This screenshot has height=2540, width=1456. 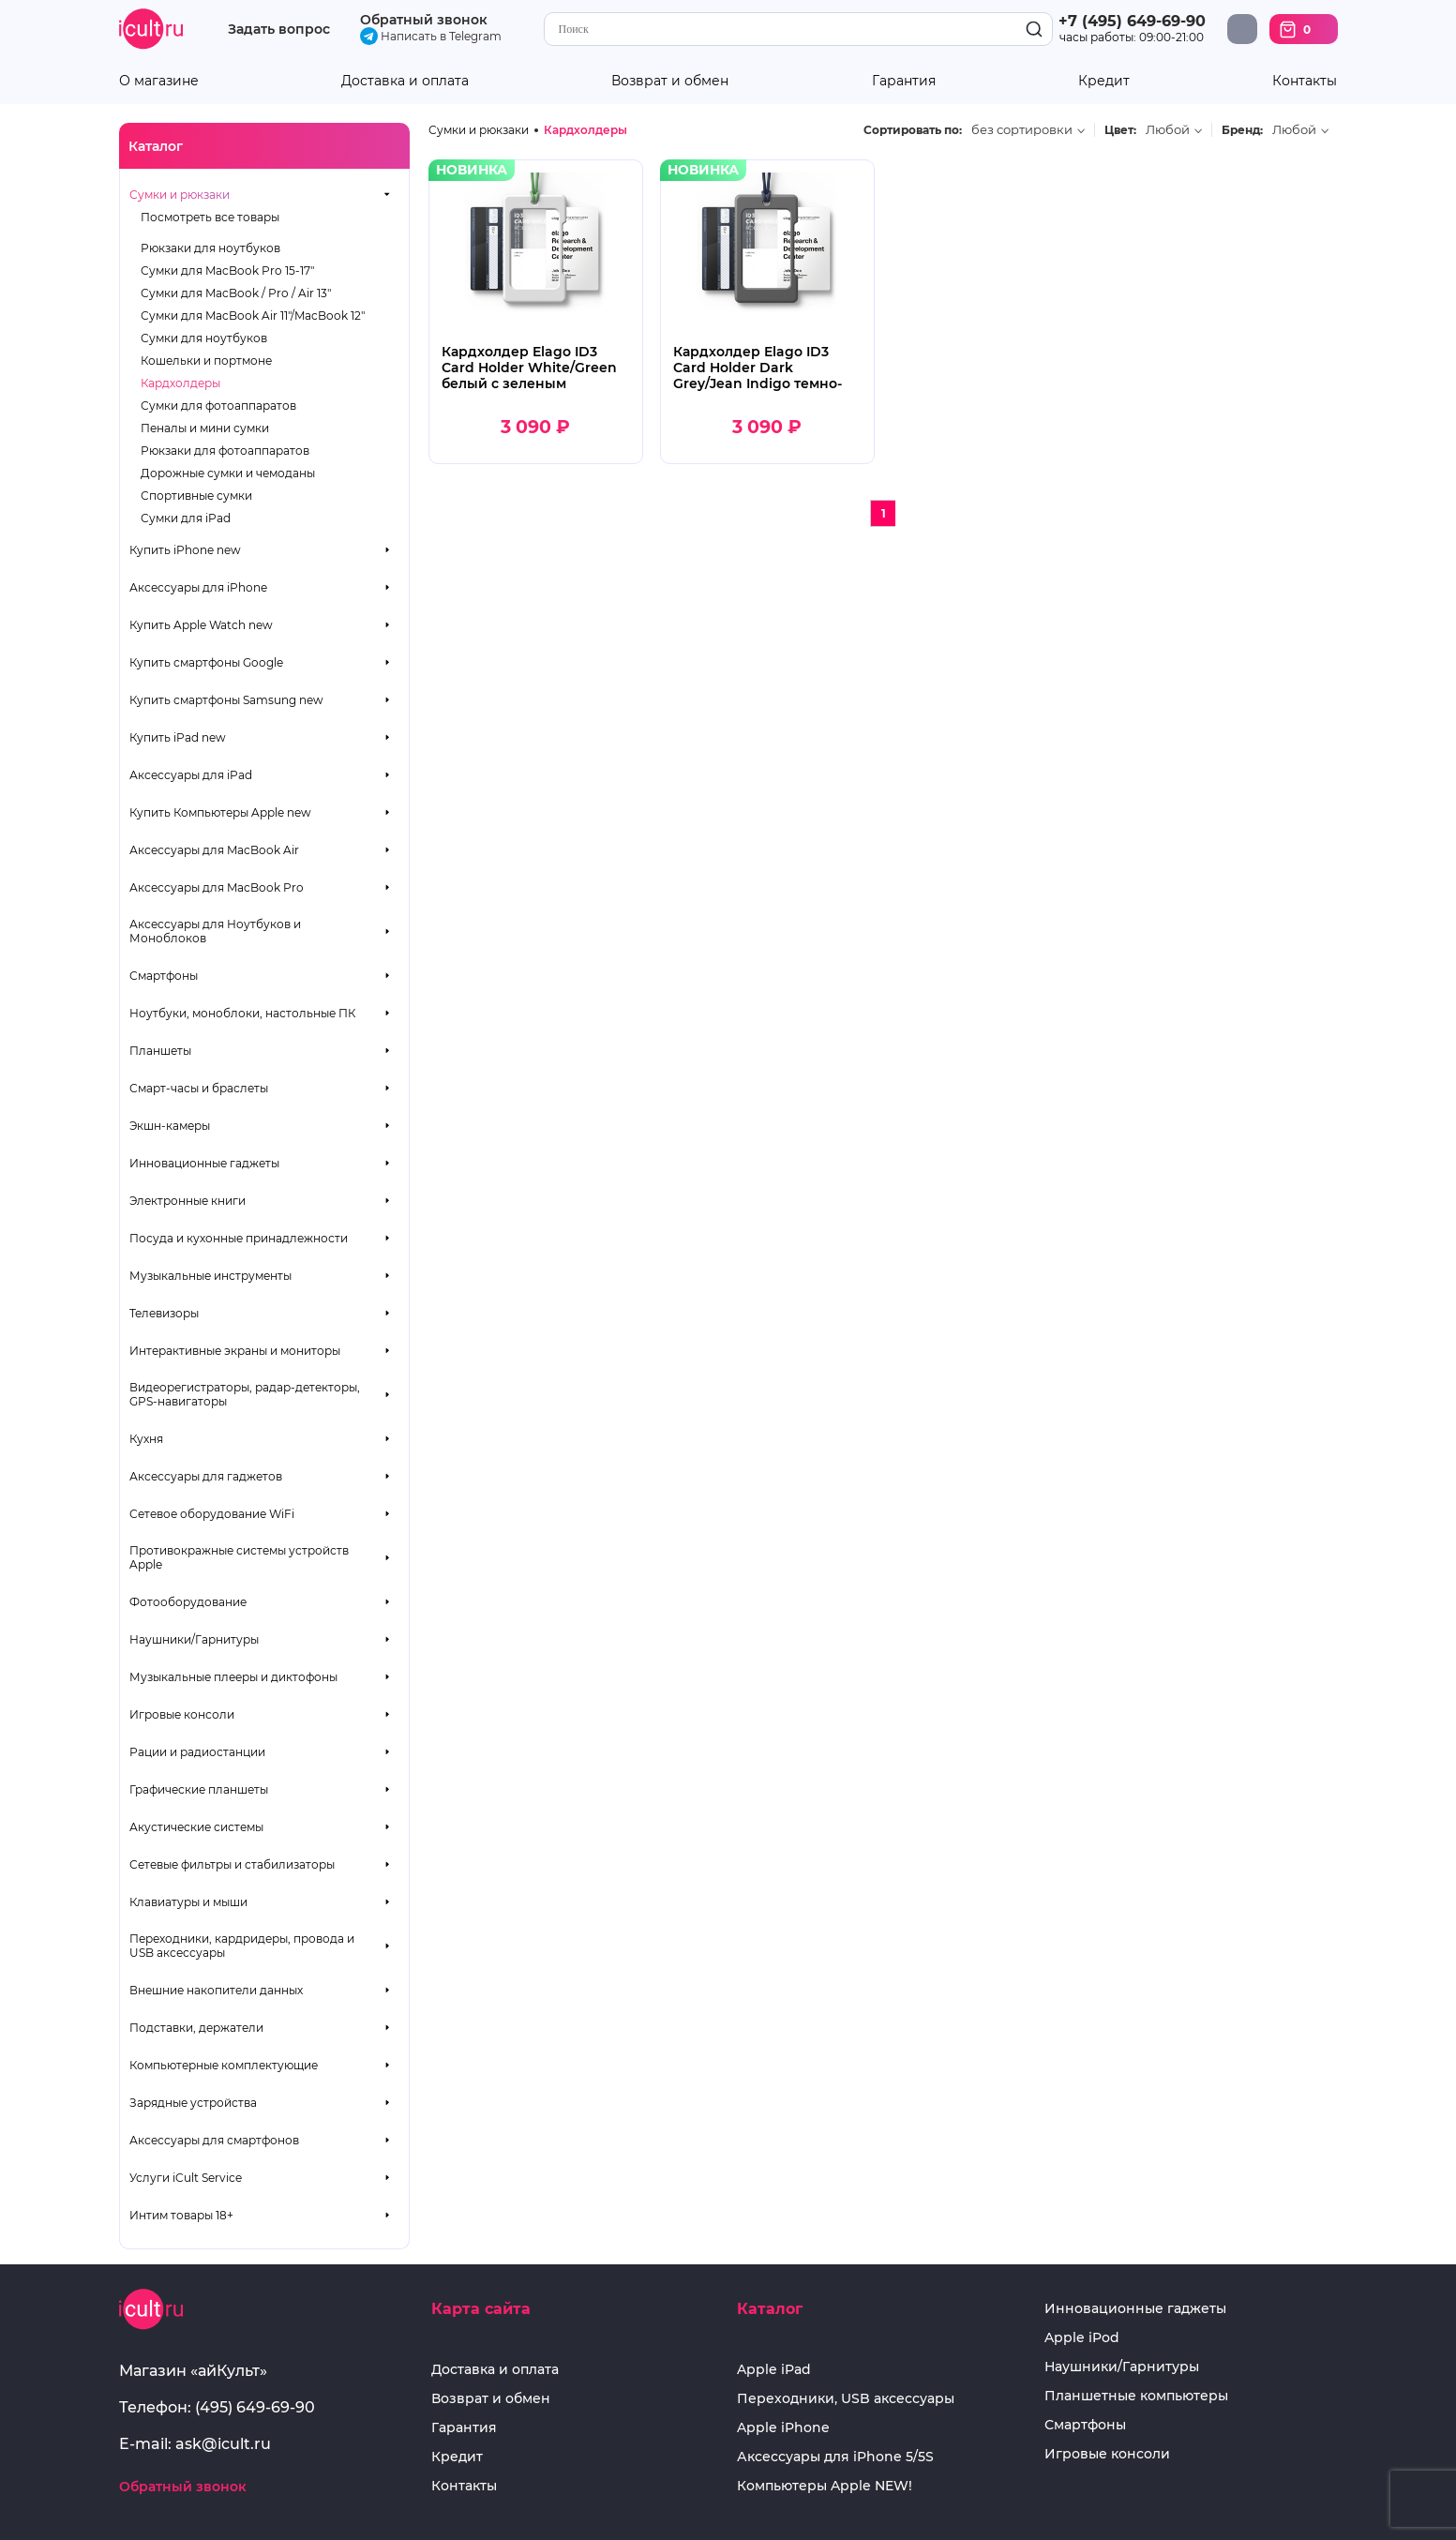 I want to click on Сумки и рюкзаки, so click(x=179, y=195).